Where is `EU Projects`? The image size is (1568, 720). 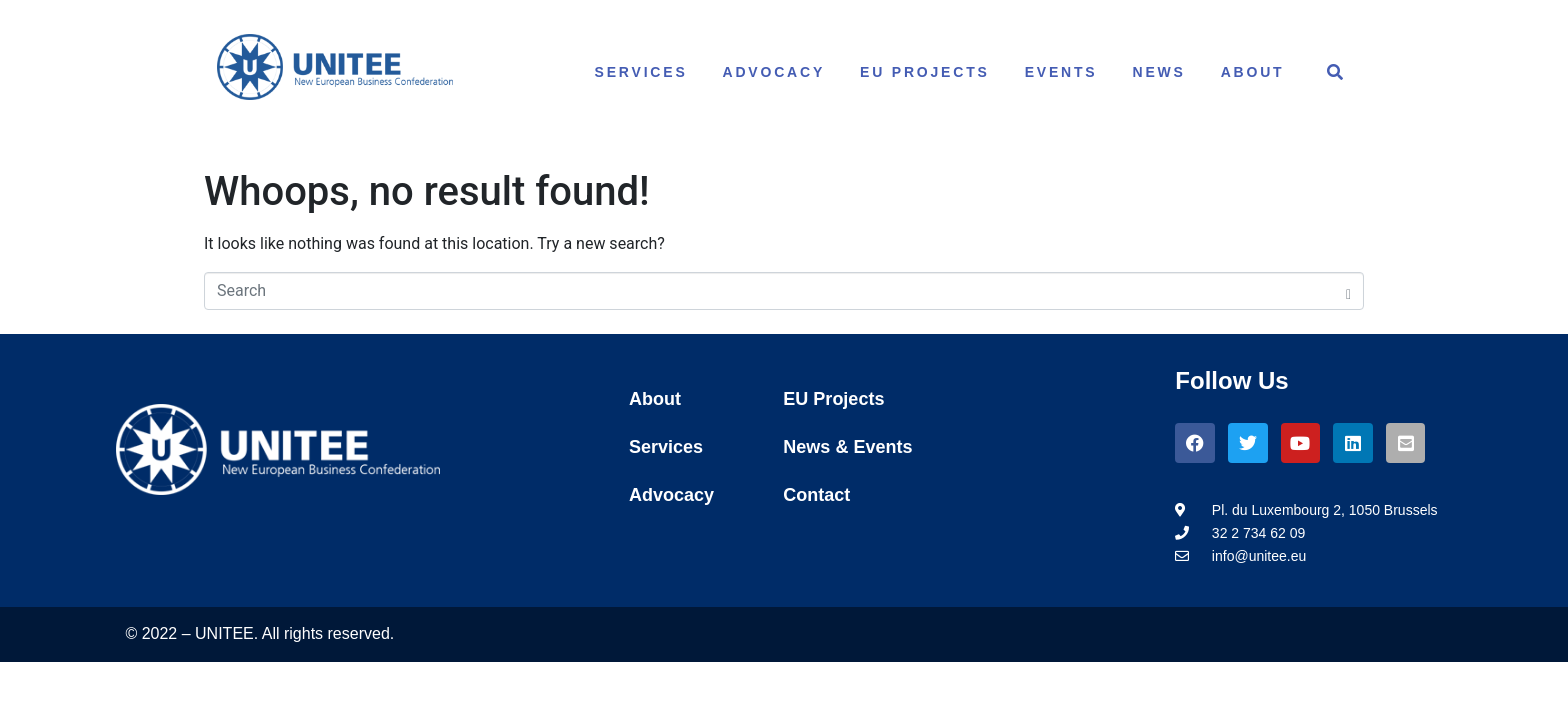 EU Projects is located at coordinates (925, 72).